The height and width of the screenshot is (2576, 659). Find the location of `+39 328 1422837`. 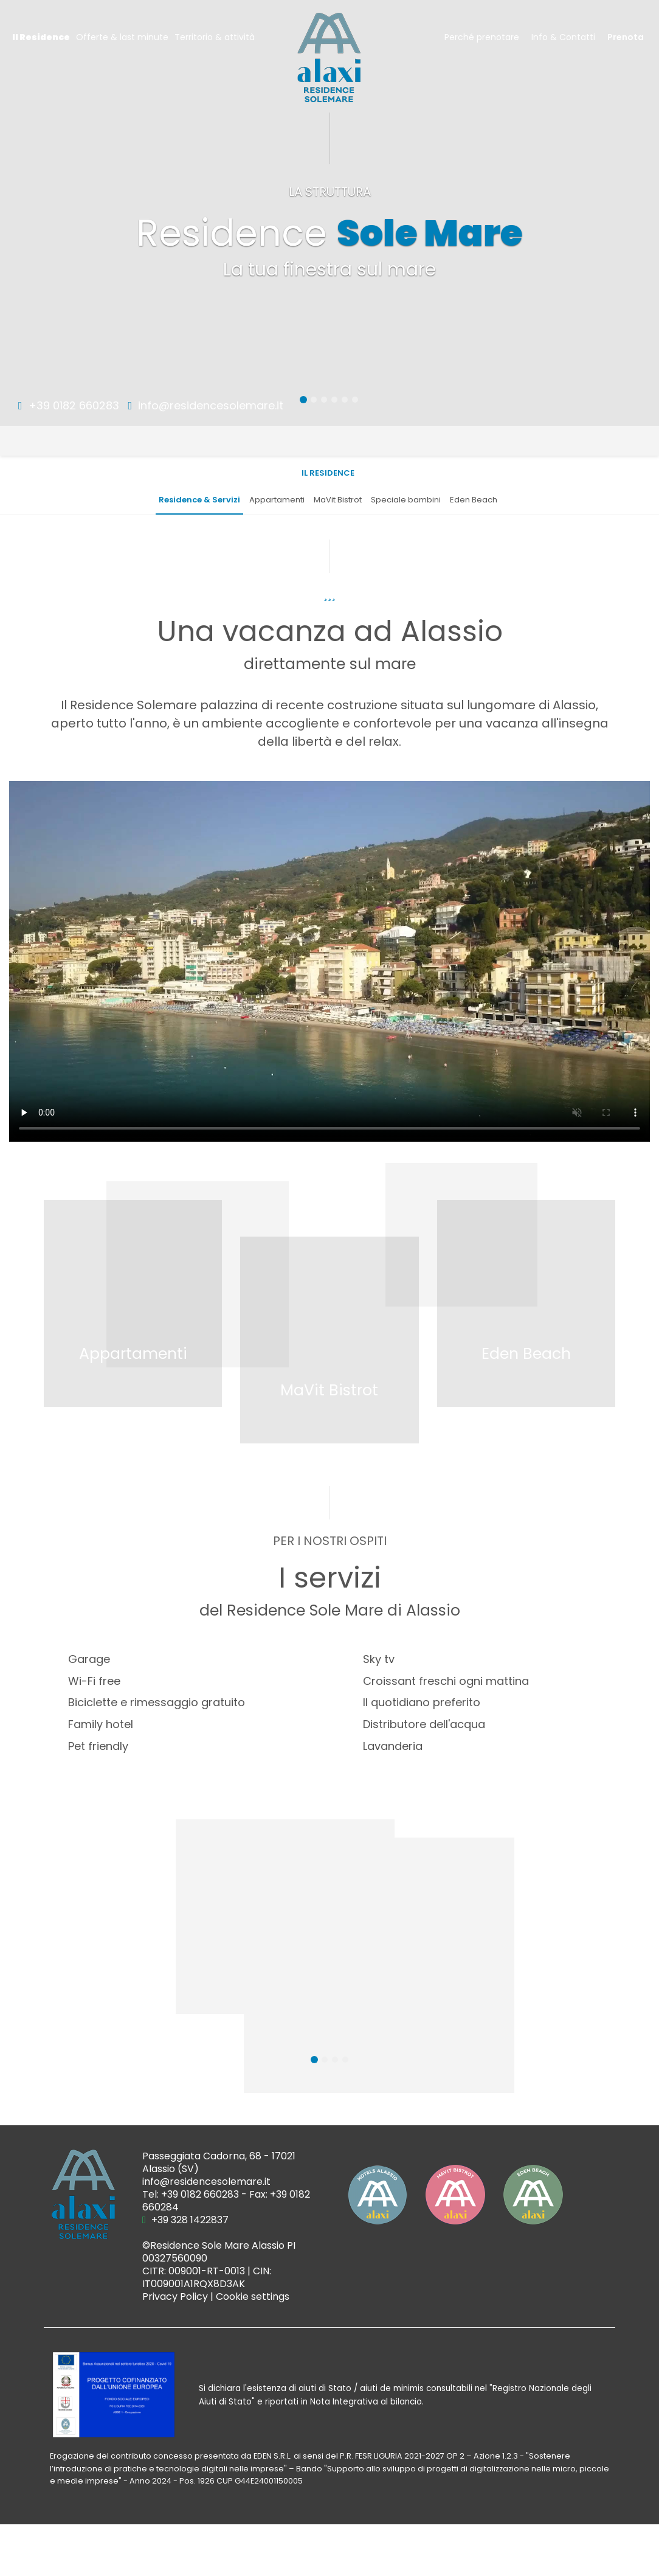

+39 328 1422837 is located at coordinates (185, 2220).